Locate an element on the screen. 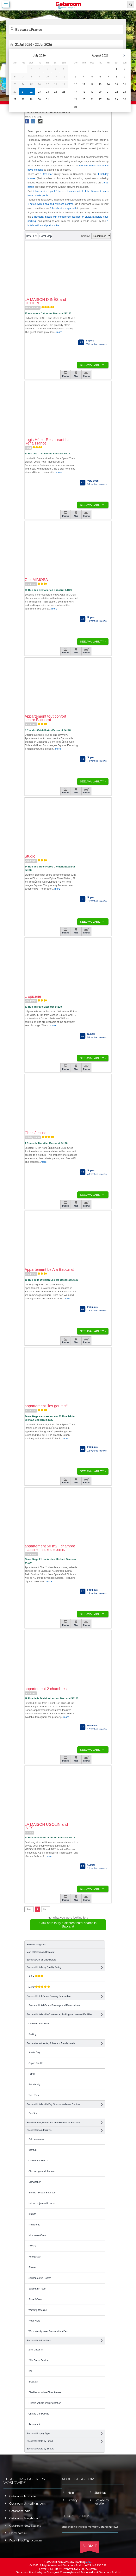 This screenshot has width=136, height=2576. Balcony rooms is located at coordinates (36, 2139).